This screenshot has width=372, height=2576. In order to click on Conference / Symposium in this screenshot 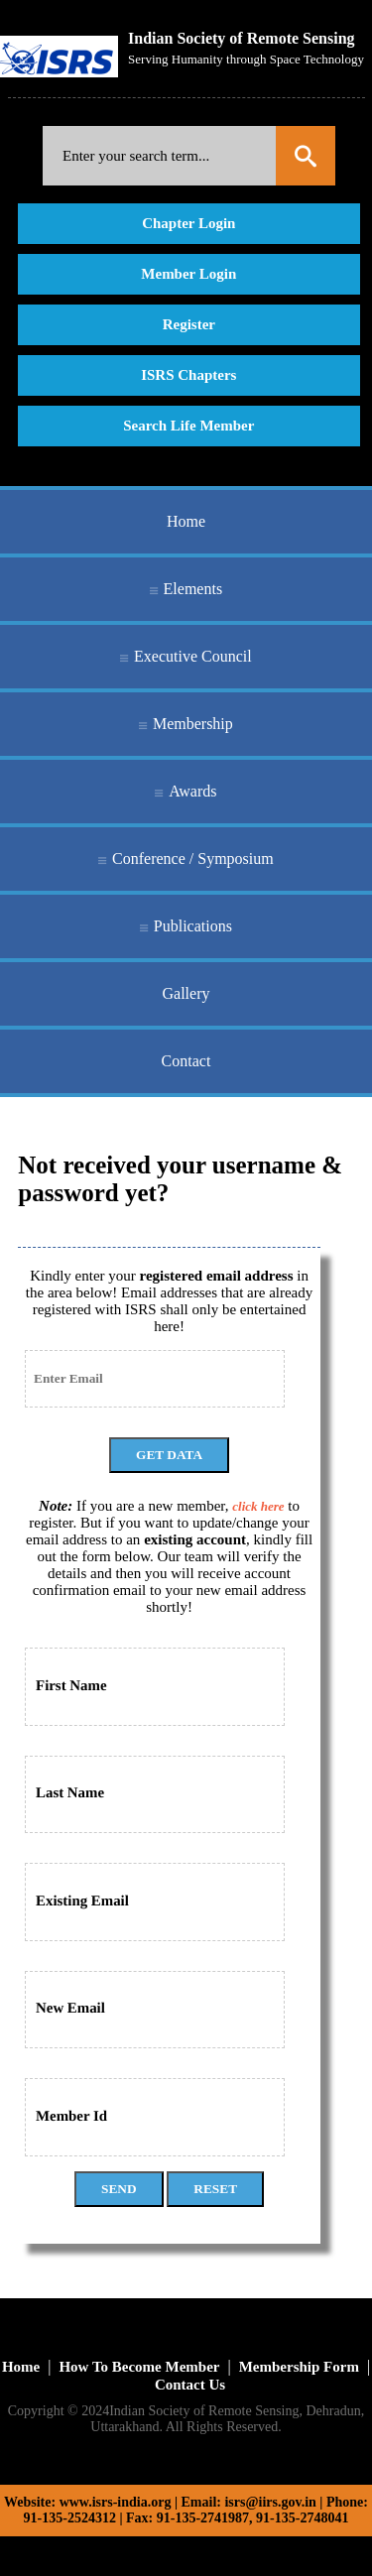, I will do `click(193, 858)`.